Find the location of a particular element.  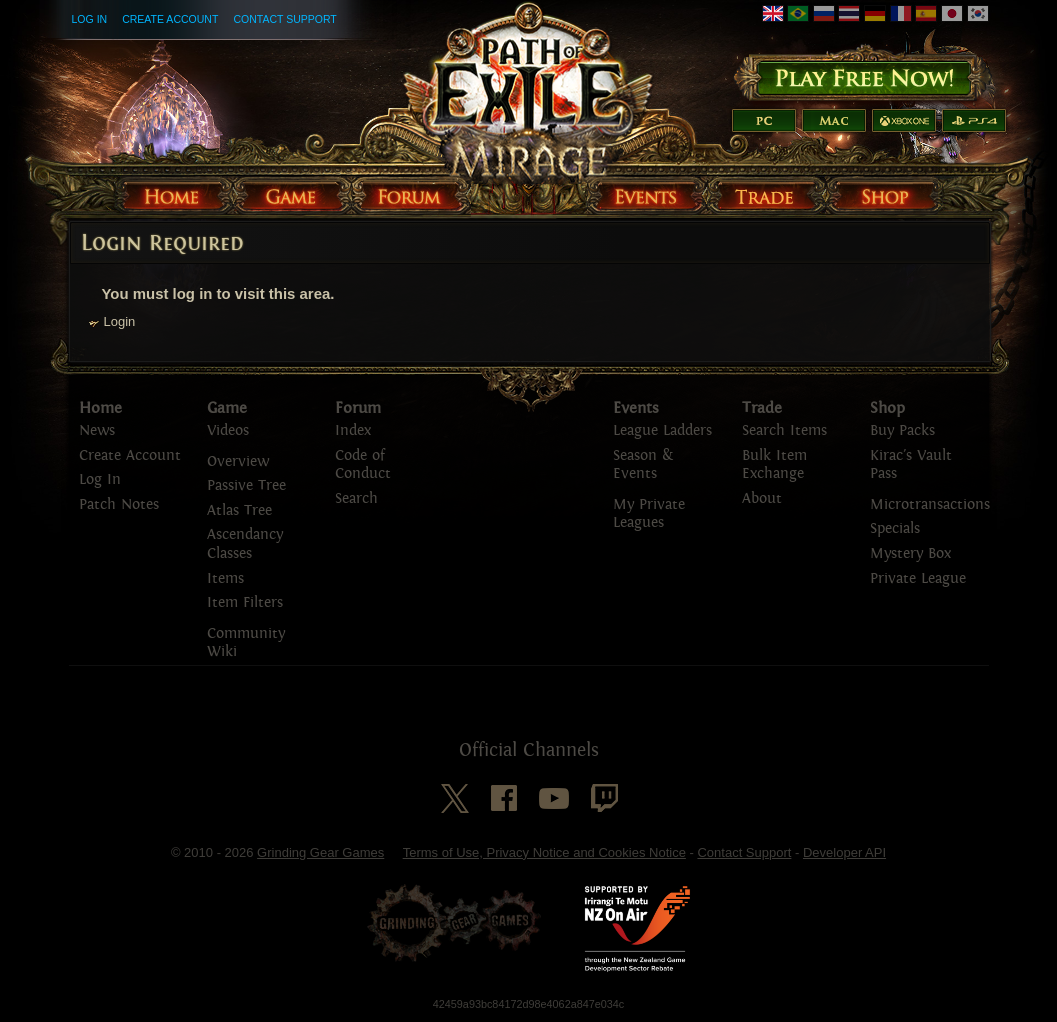

Items is located at coordinates (225, 578).